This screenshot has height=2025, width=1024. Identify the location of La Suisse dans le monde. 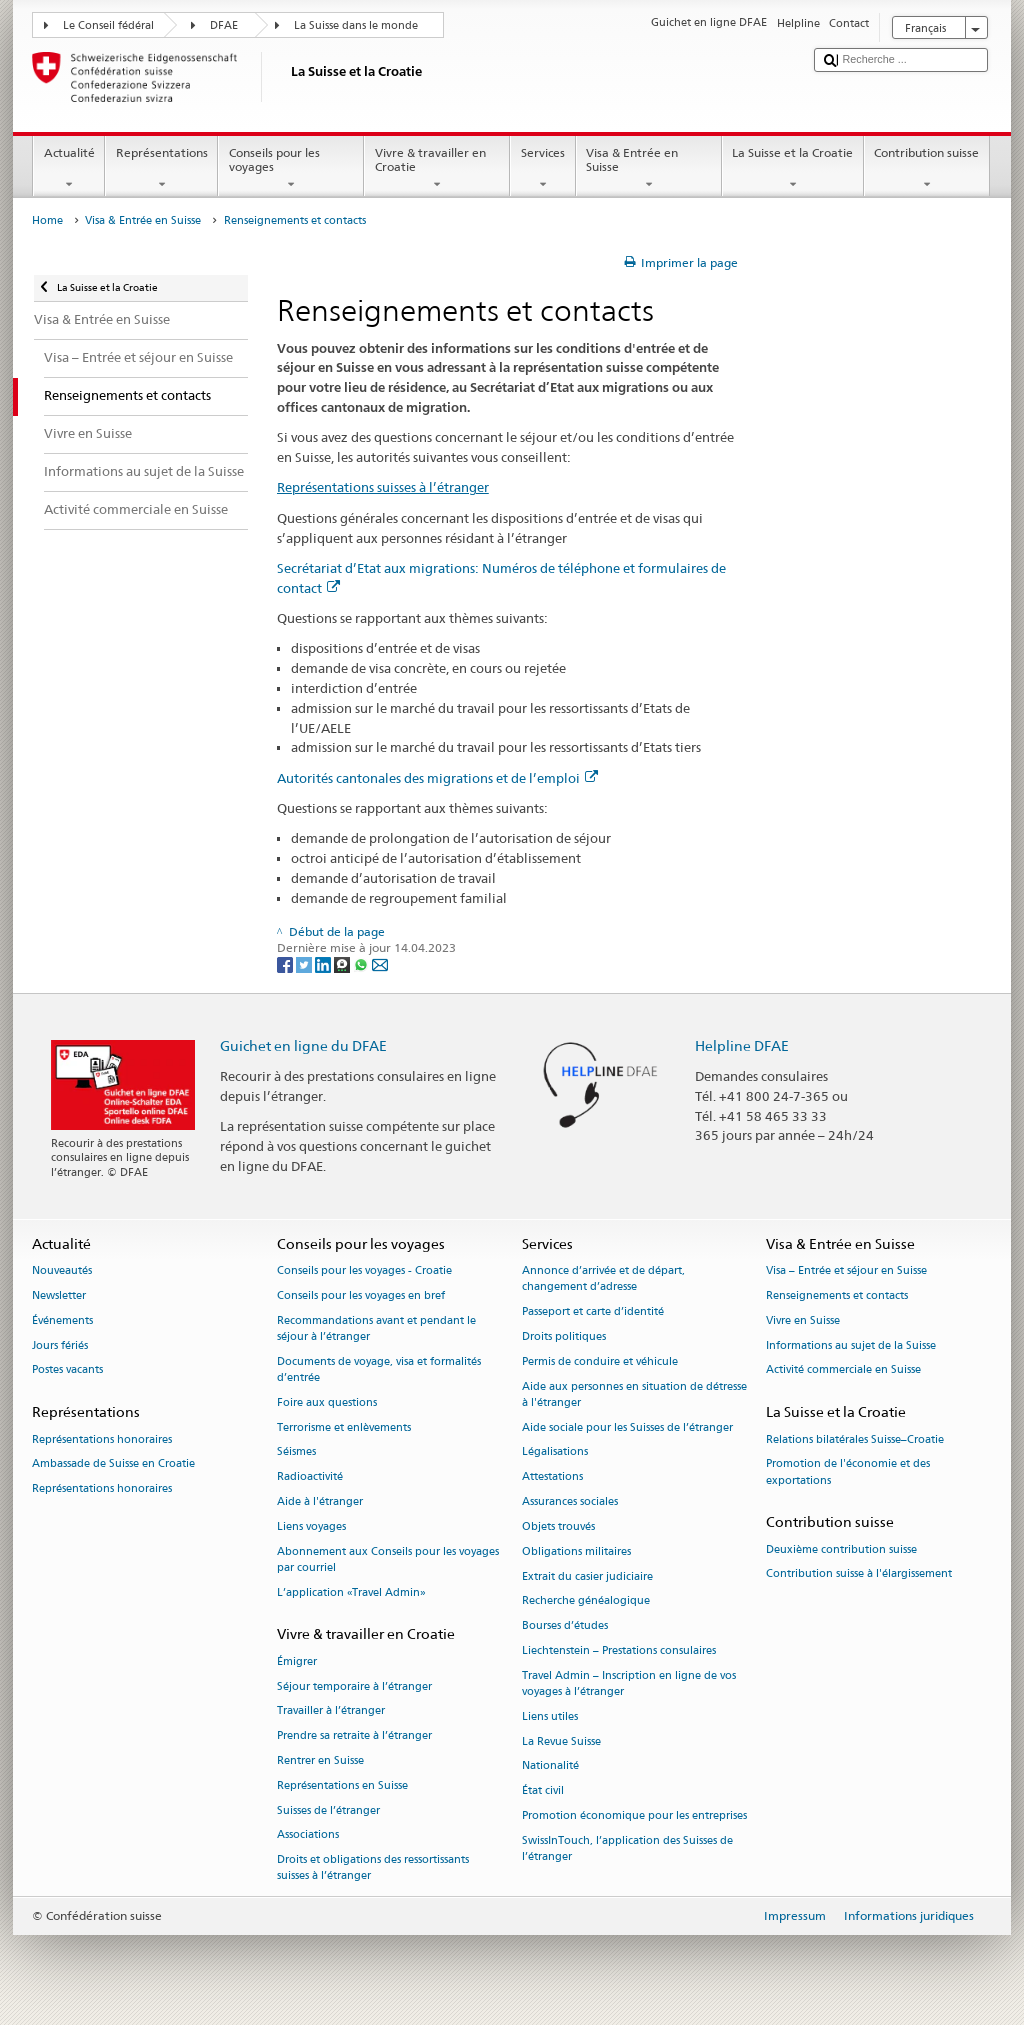
(356, 25).